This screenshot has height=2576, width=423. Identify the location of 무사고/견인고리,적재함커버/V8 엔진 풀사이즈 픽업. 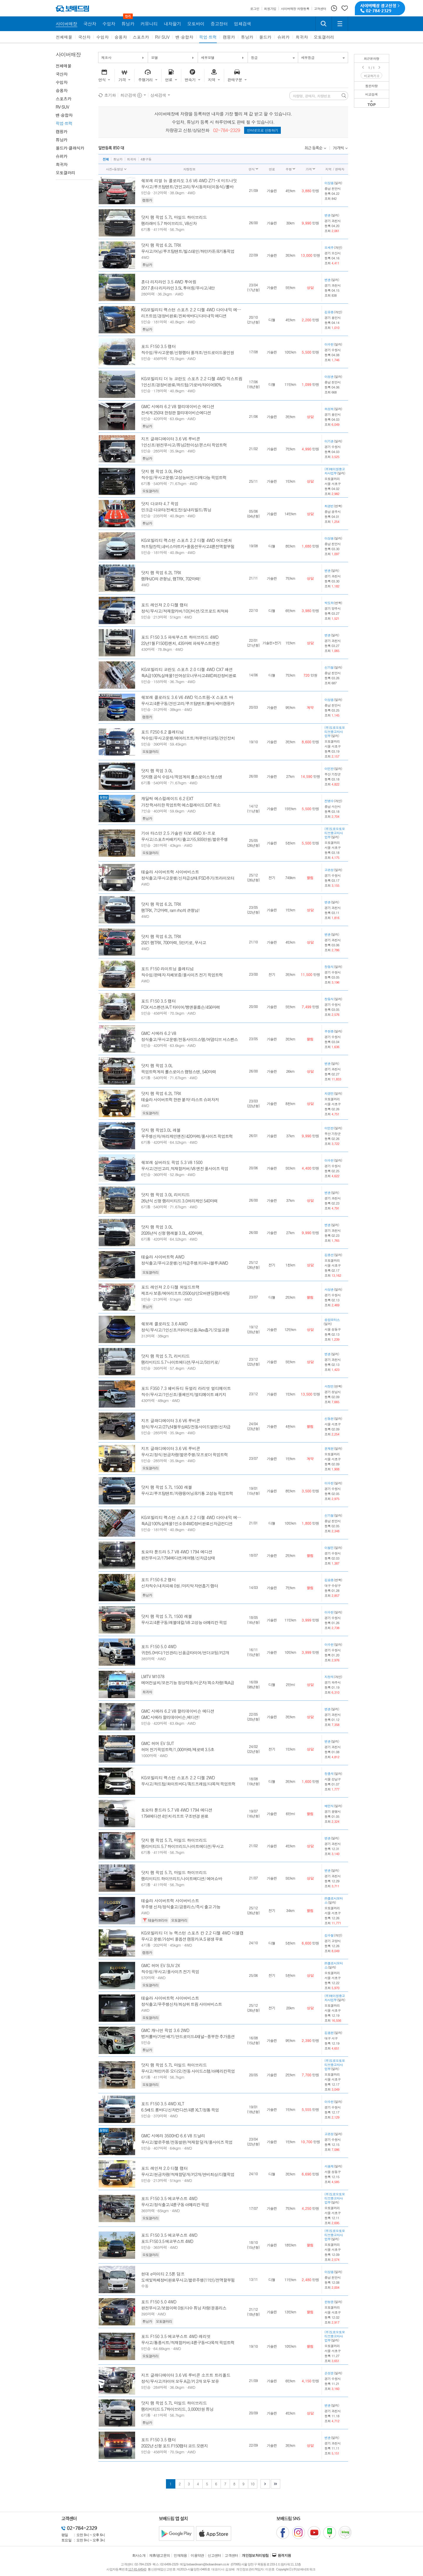
(185, 1168).